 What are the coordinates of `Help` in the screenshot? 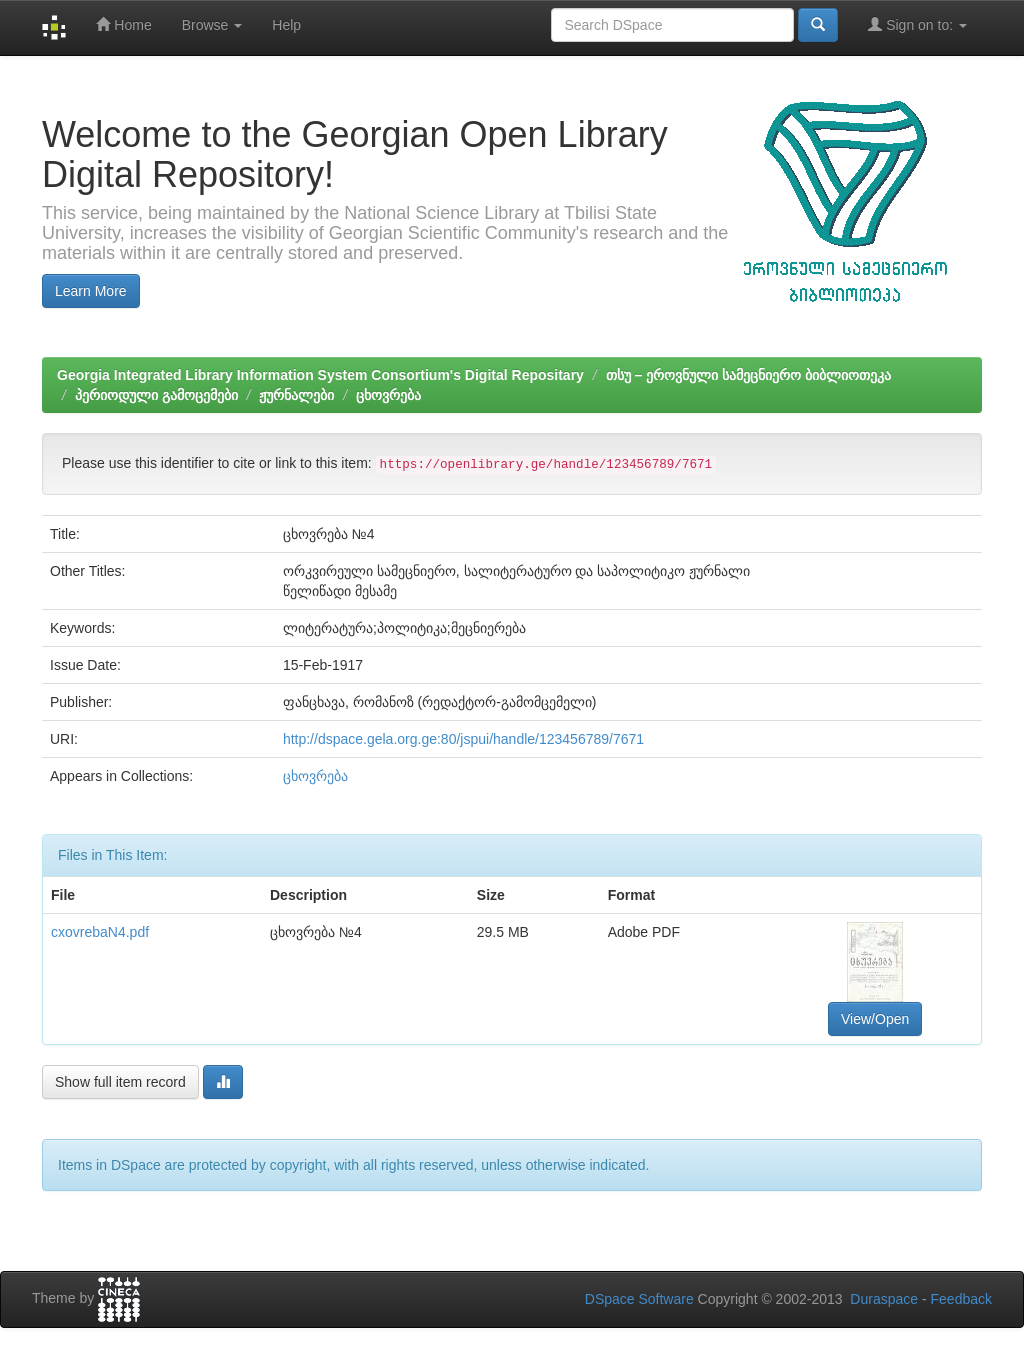 It's located at (286, 25).